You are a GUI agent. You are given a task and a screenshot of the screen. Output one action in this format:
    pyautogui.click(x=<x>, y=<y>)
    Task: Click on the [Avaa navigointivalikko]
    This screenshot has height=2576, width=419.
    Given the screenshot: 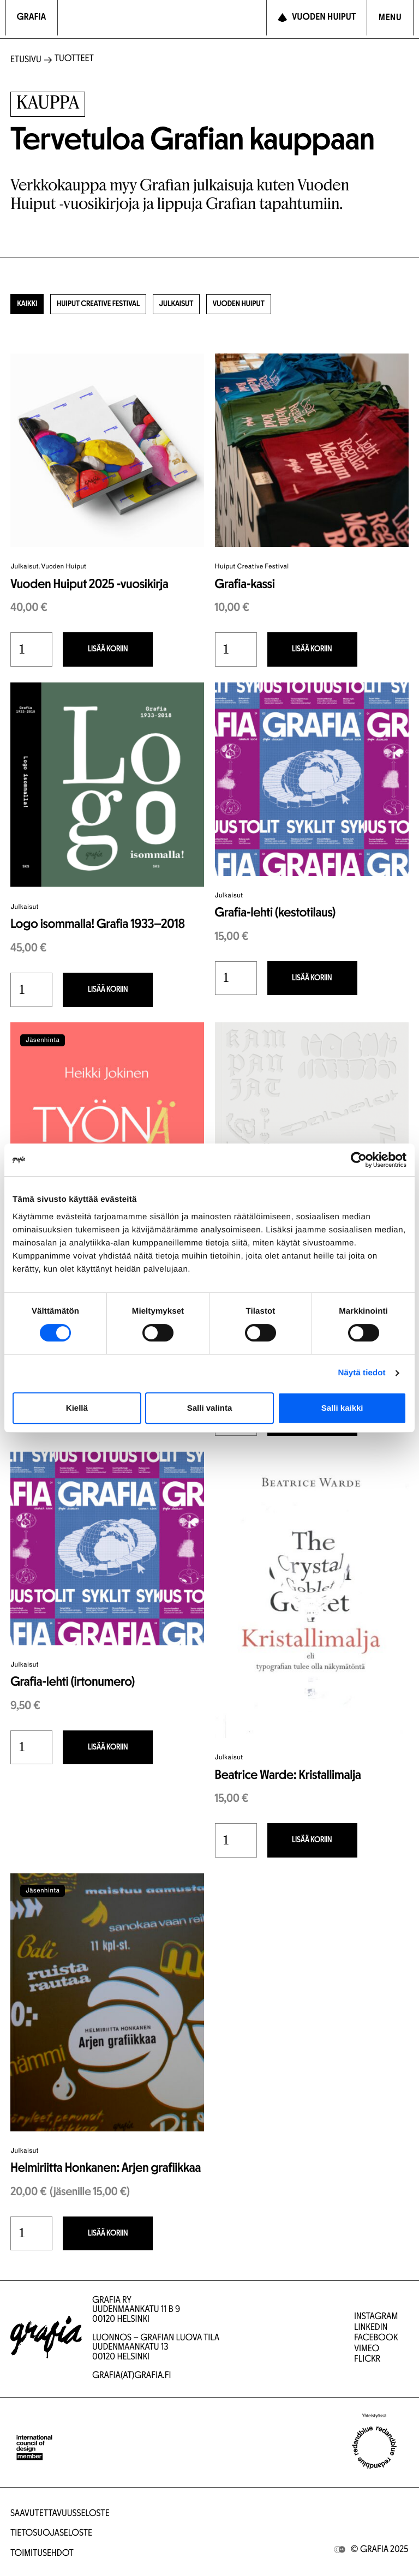 What is the action you would take?
    pyautogui.click(x=390, y=17)
    